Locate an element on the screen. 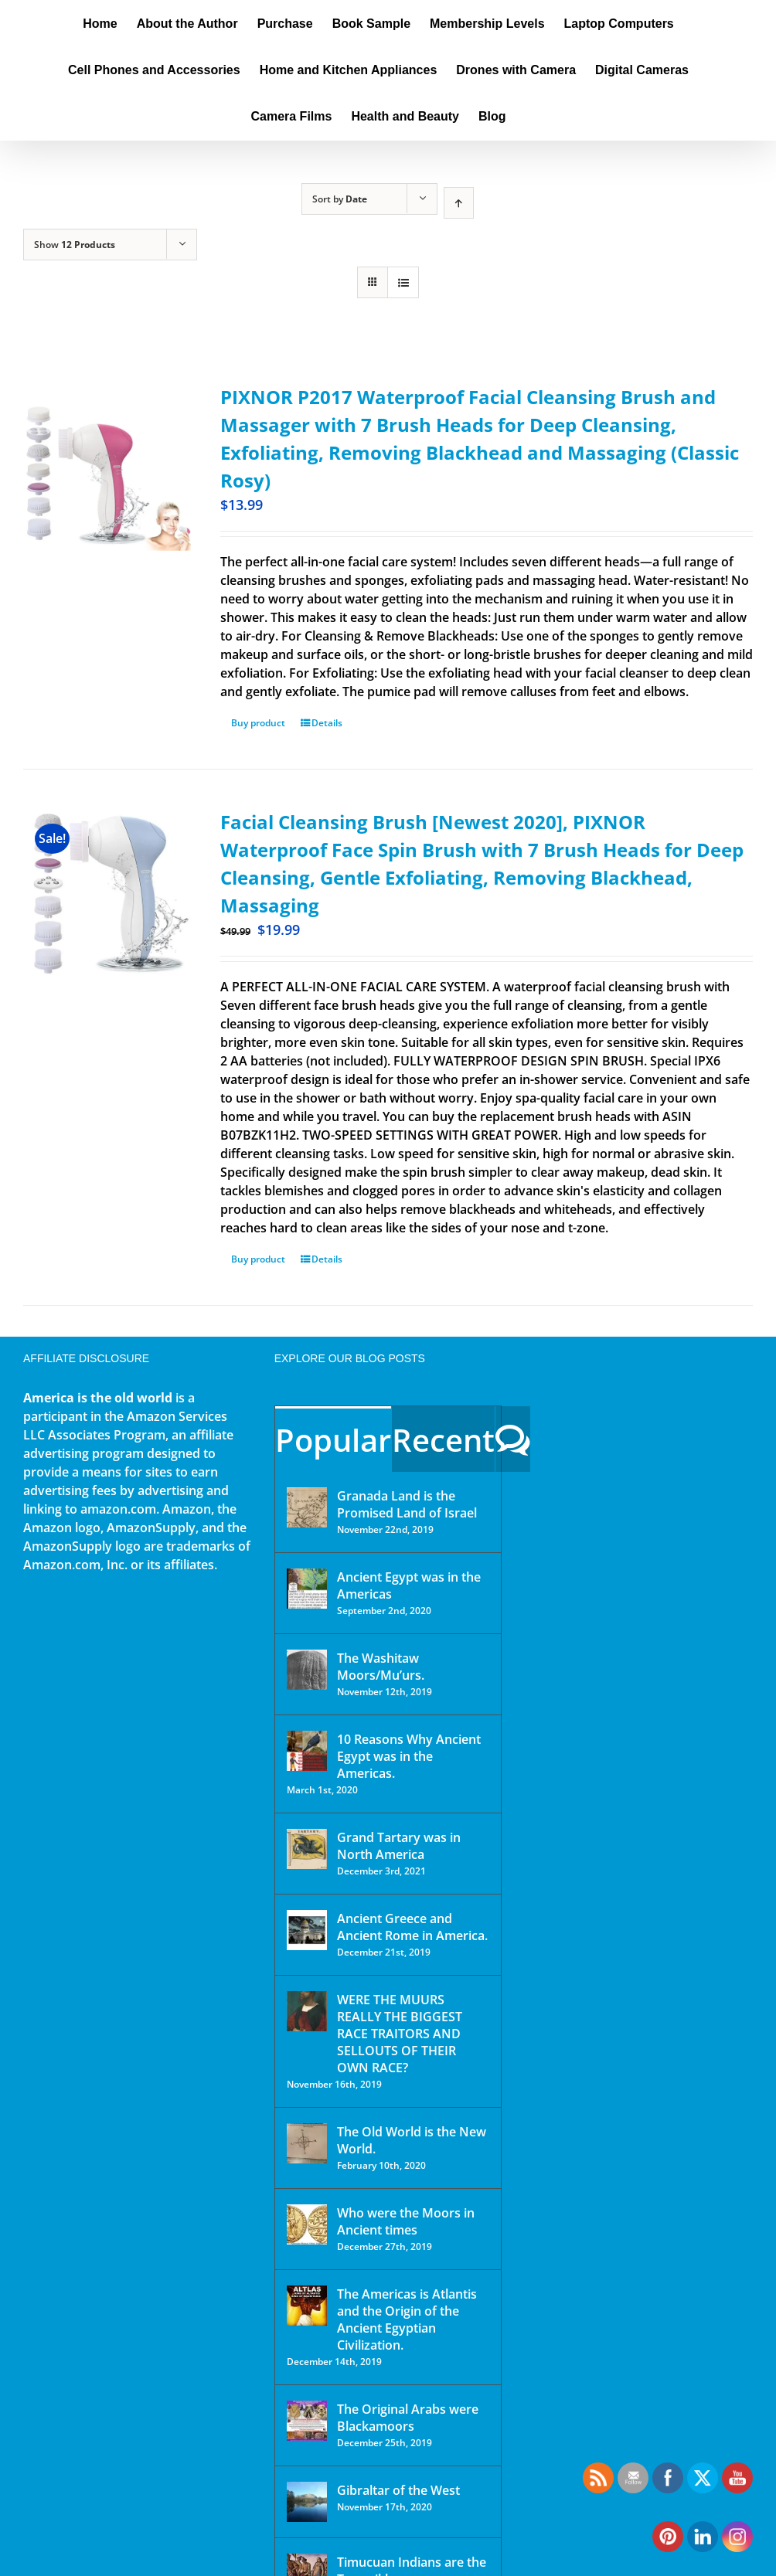 The width and height of the screenshot is (776, 2576). [Granada Land is the Promised Land of Israel] is located at coordinates (307, 1507).